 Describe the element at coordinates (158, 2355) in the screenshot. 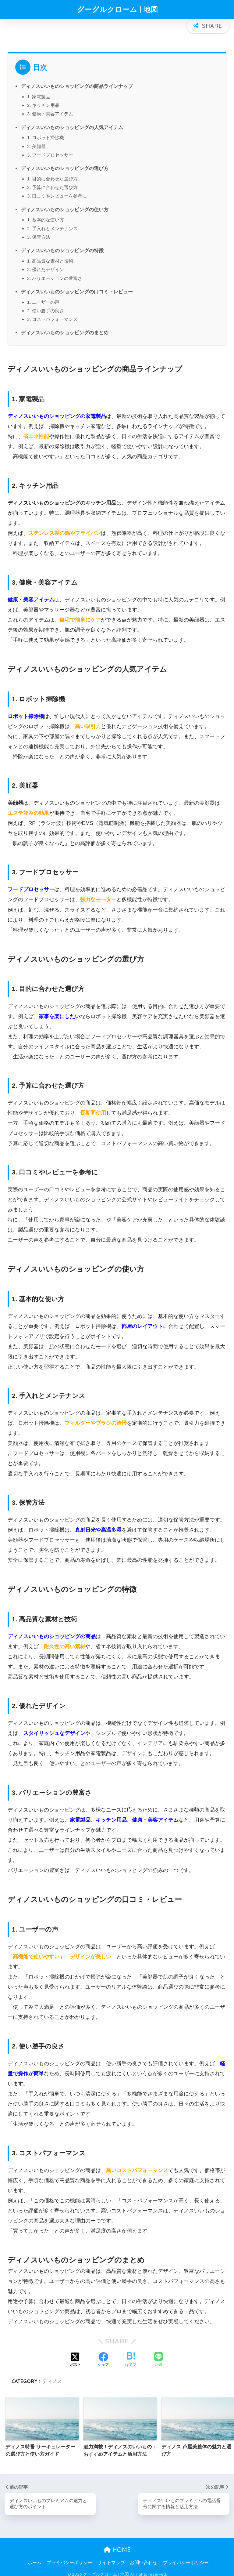

I see `[LINEでシェアする]` at that location.